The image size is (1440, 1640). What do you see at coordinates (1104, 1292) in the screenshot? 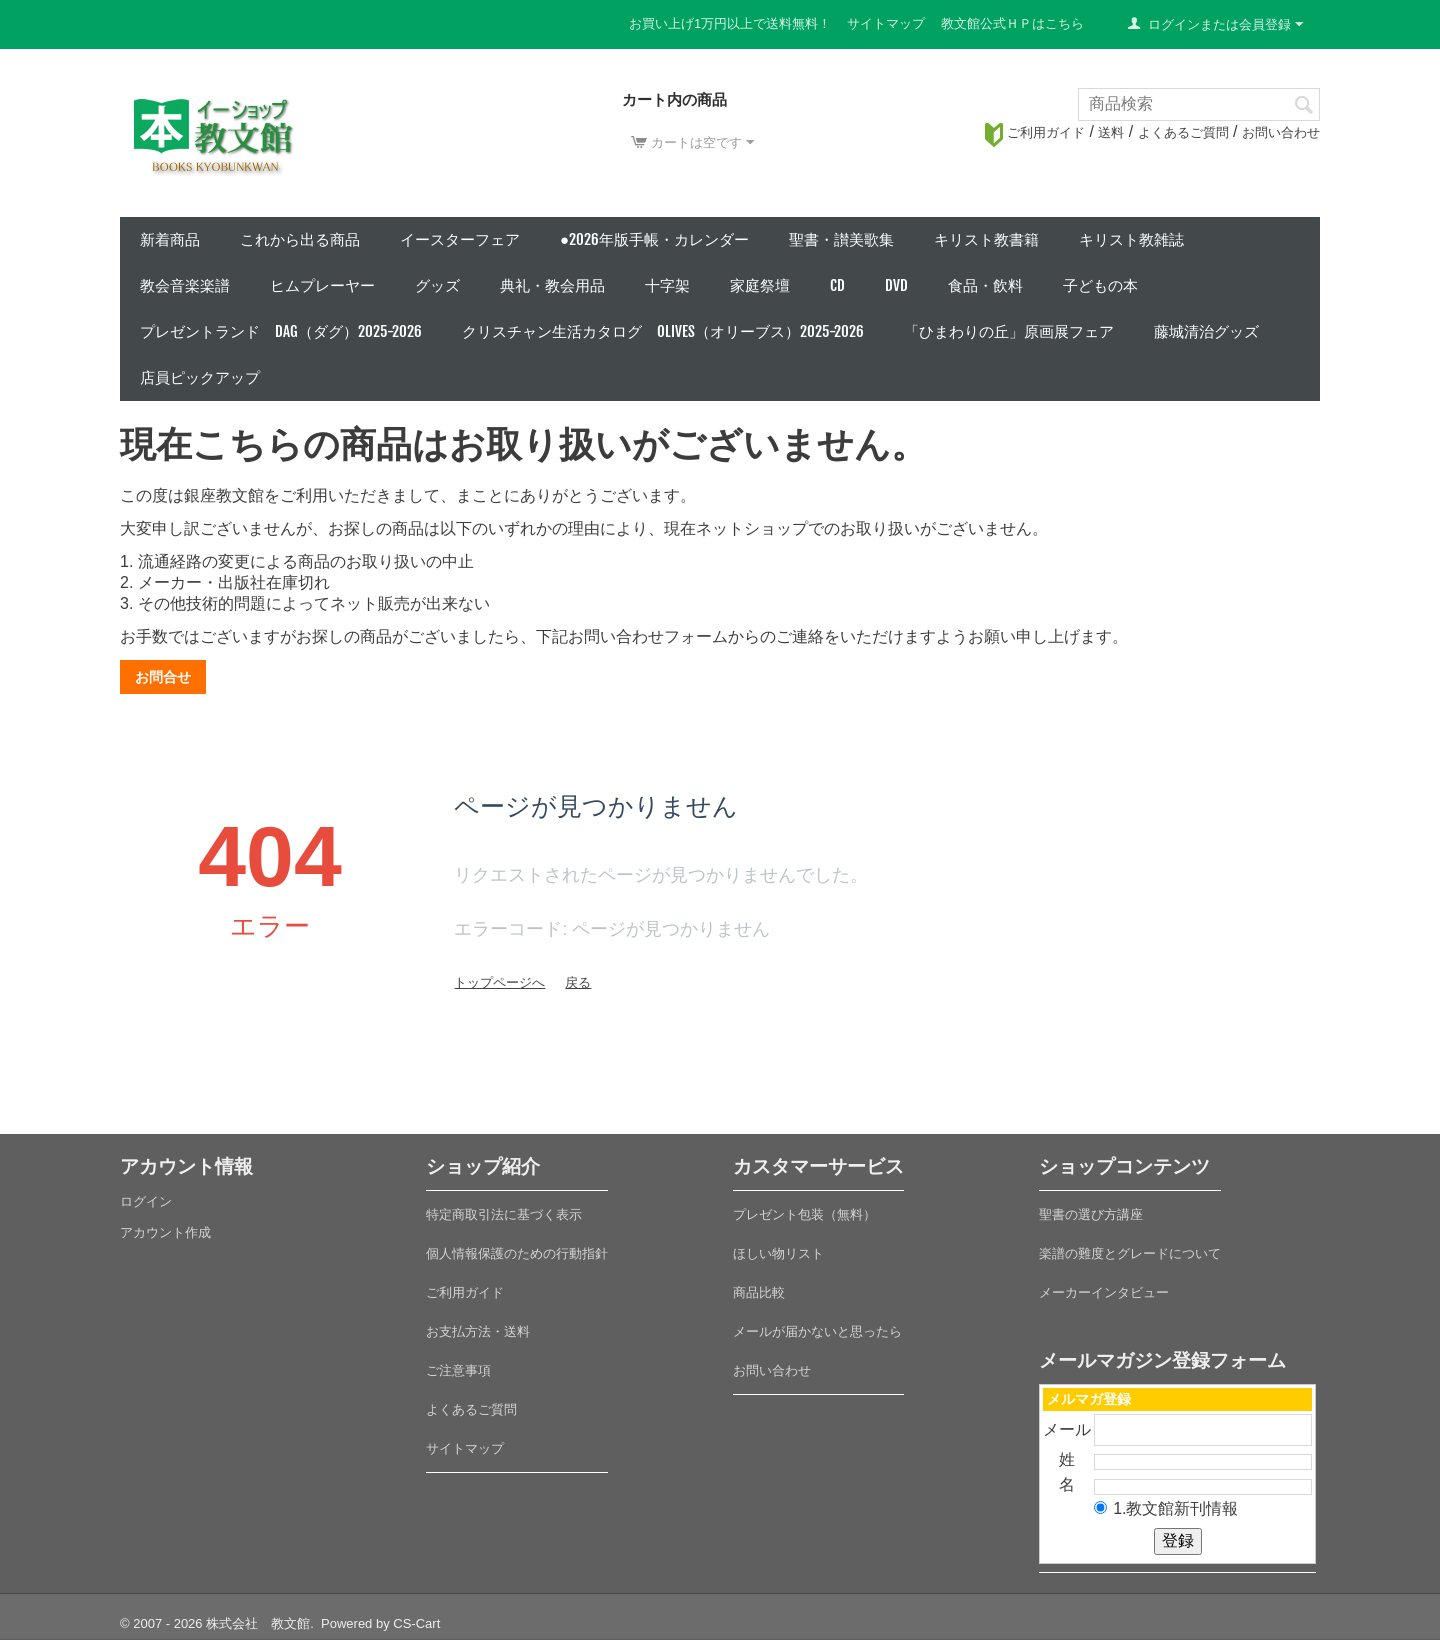
I see `メーカーインタビュー` at bounding box center [1104, 1292].